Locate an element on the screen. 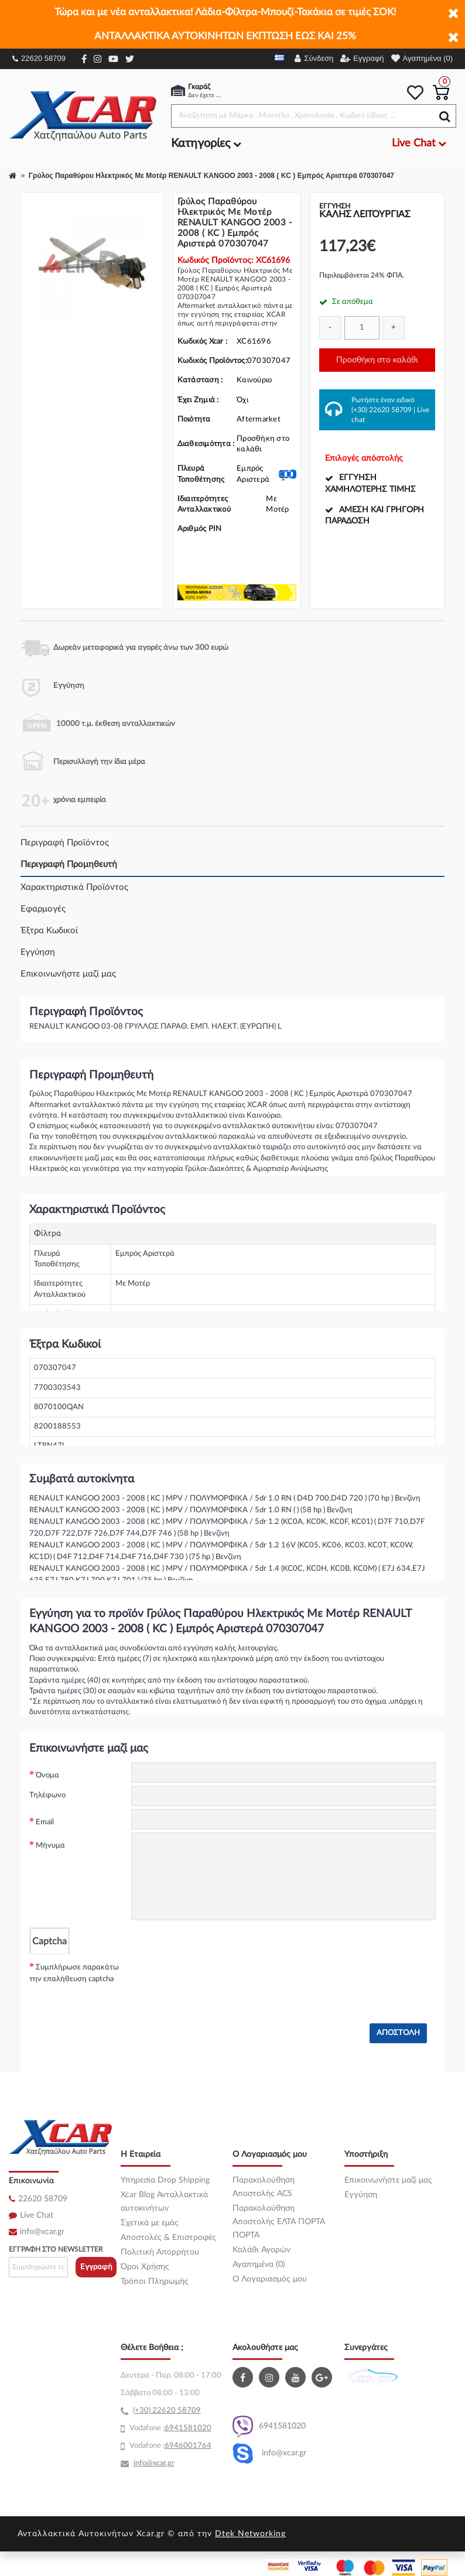  Όροι Χρήσης is located at coordinates (145, 2267).